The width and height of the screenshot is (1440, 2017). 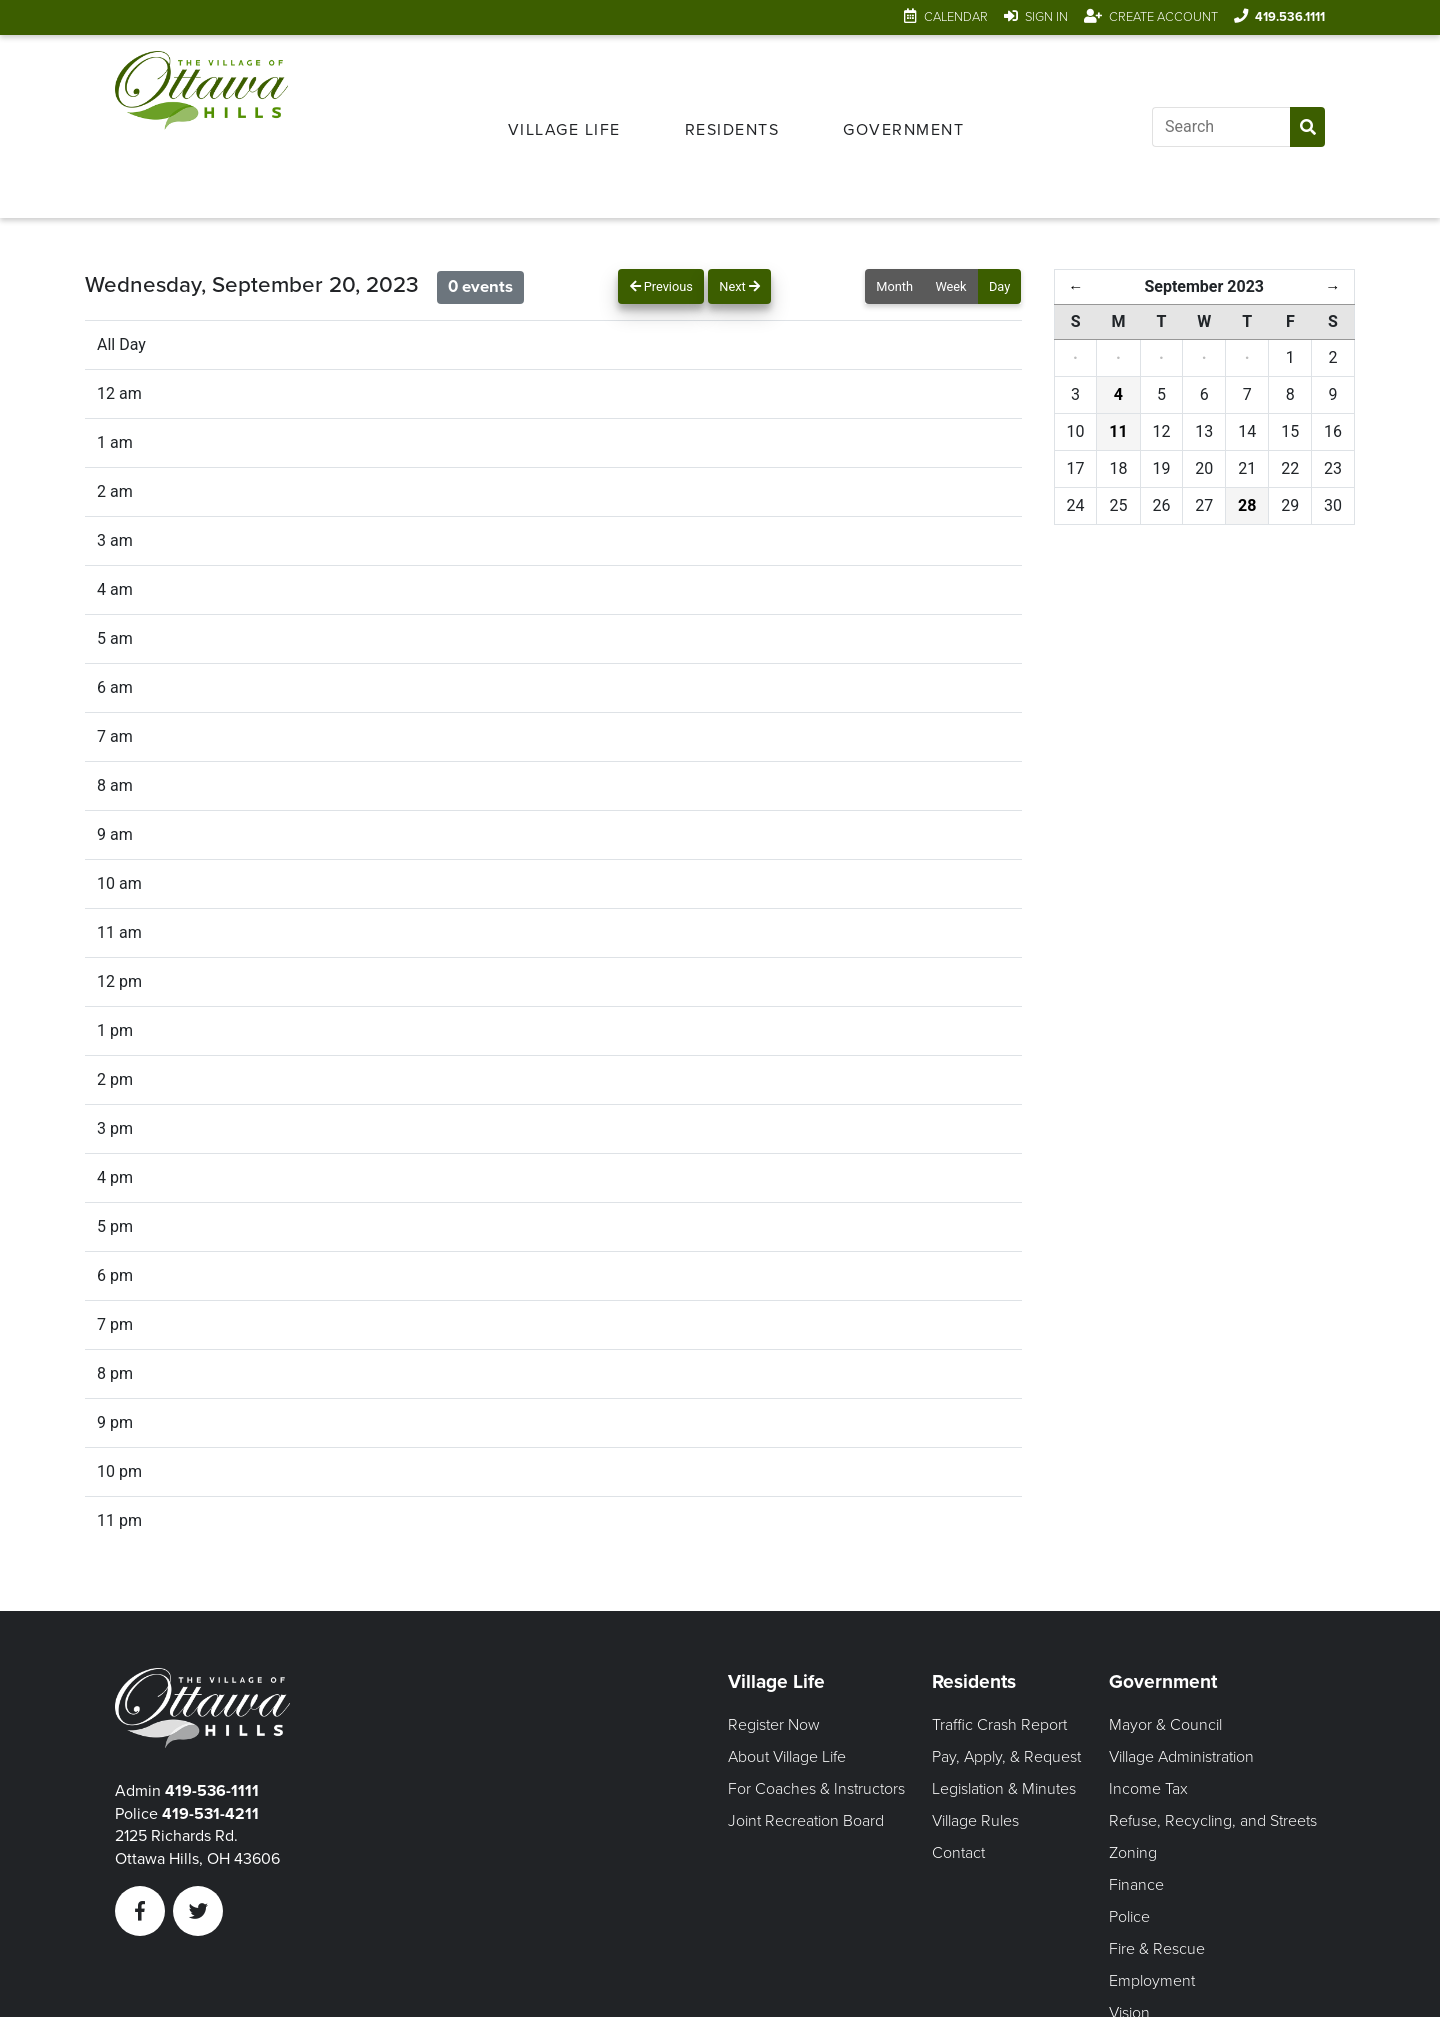 What do you see at coordinates (1118, 431) in the screenshot?
I see `11` at bounding box center [1118, 431].